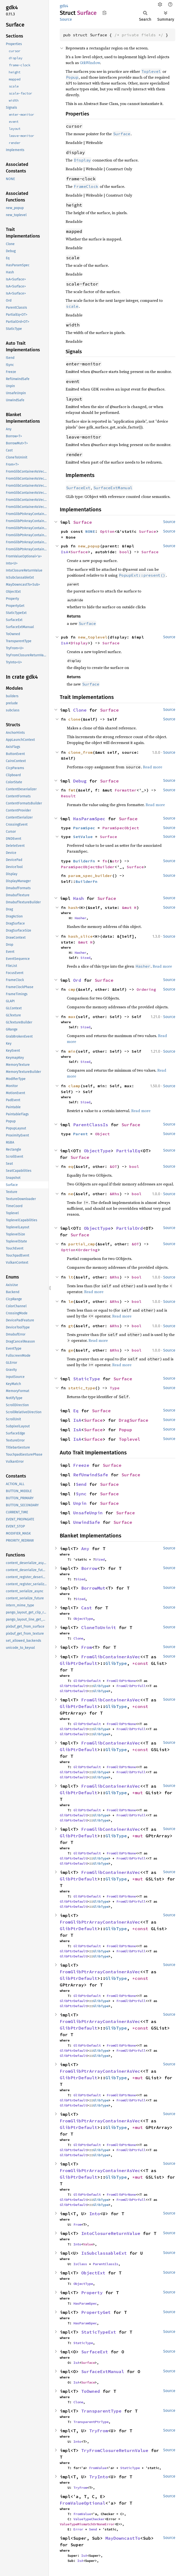  I want to click on Debug, so click(80, 781).